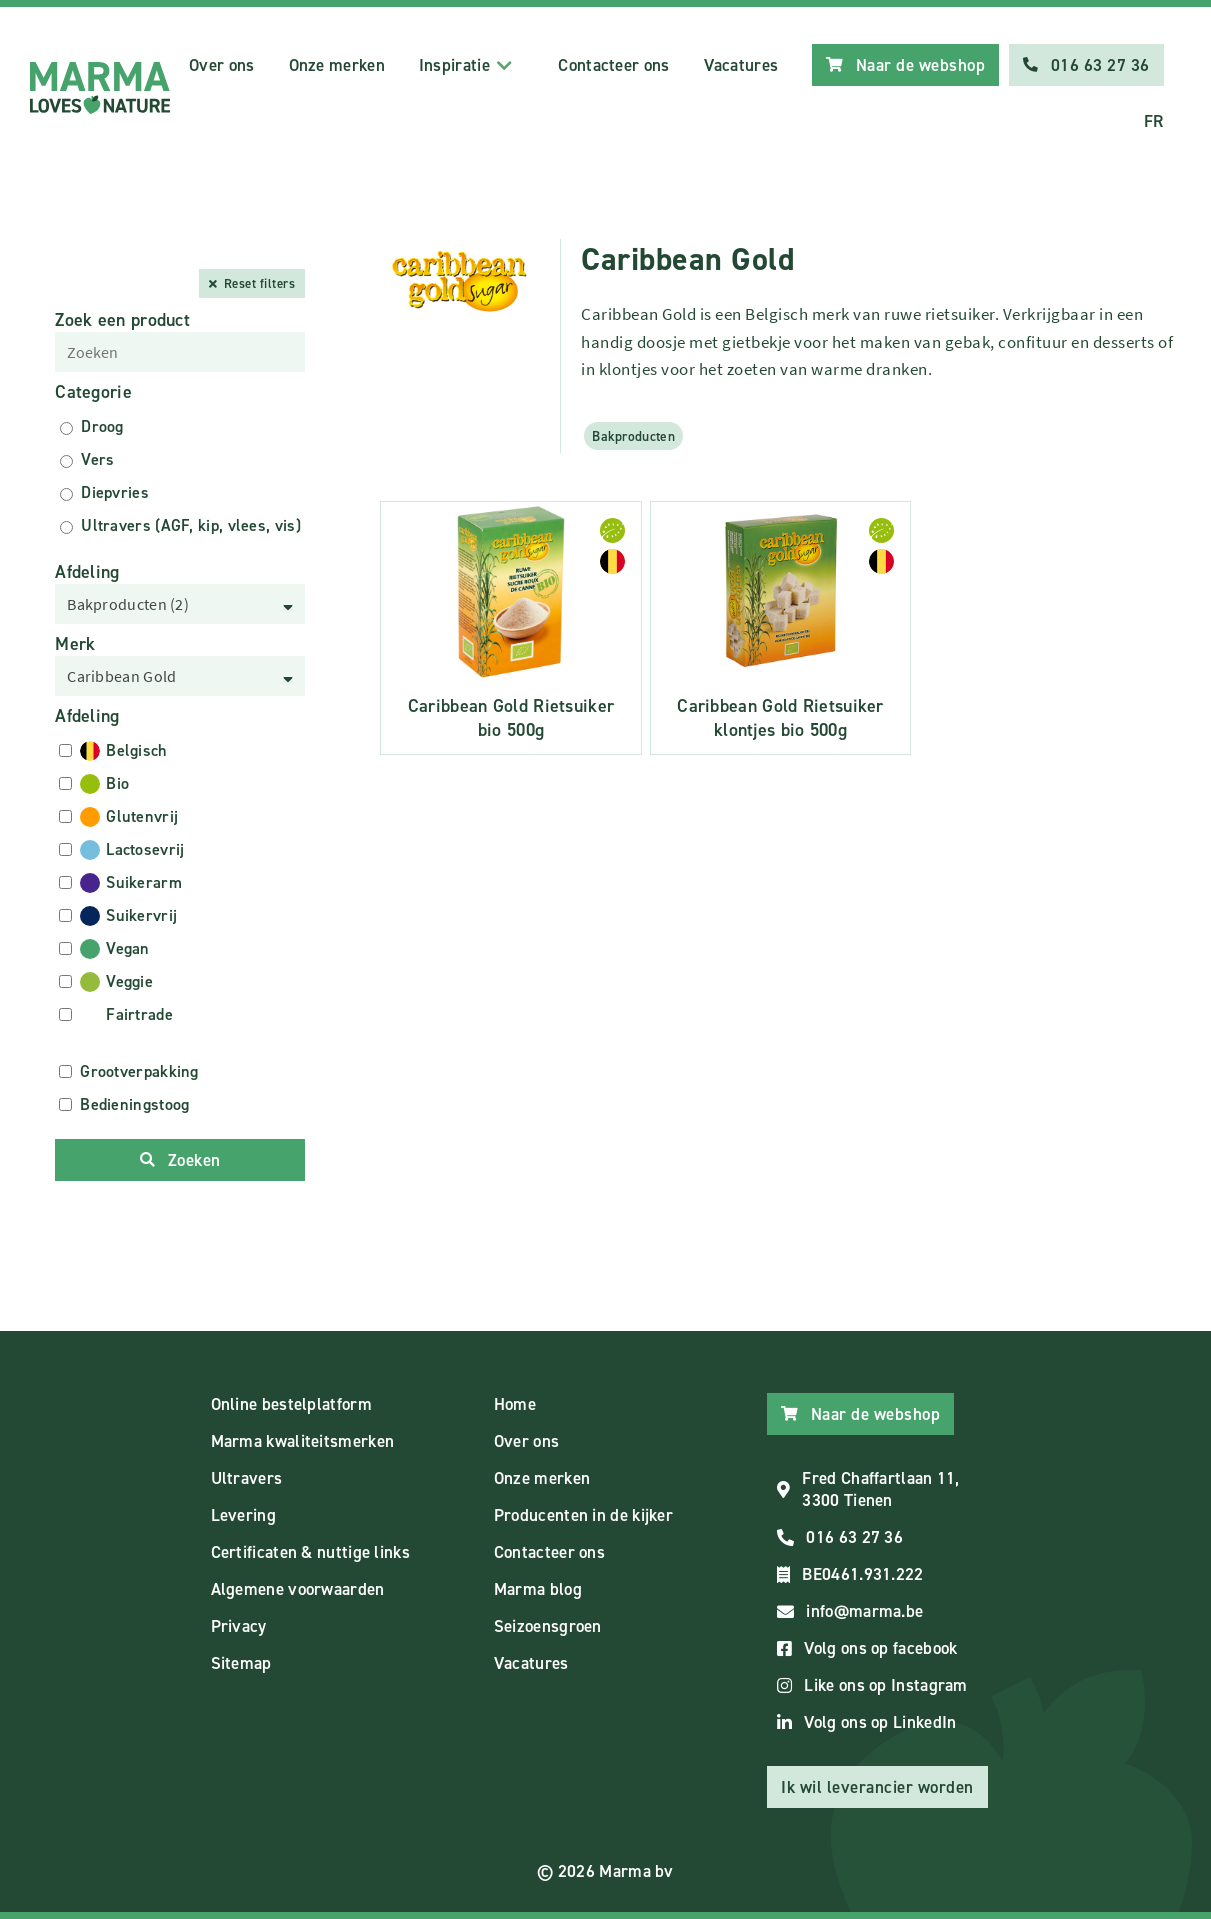  I want to click on Online bestelplatform, so click(291, 1404).